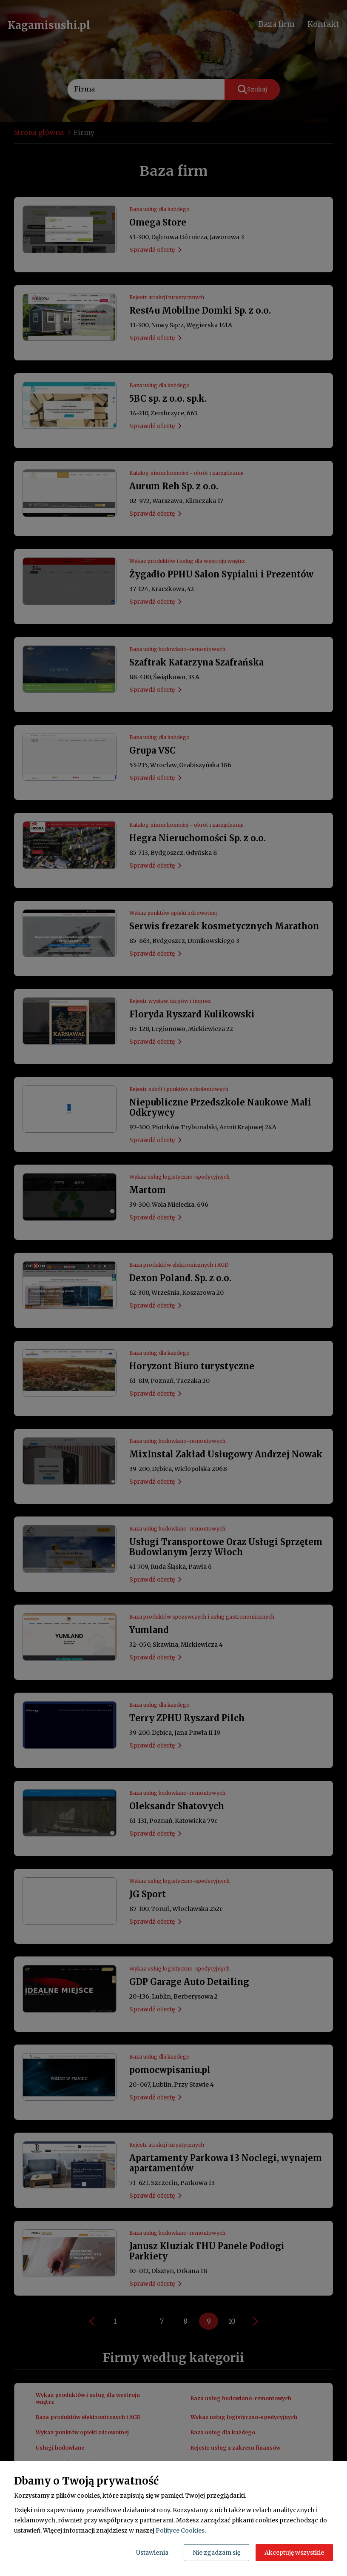 The image size is (347, 2576). Describe the element at coordinates (152, 2552) in the screenshot. I see `Ustawienia` at that location.